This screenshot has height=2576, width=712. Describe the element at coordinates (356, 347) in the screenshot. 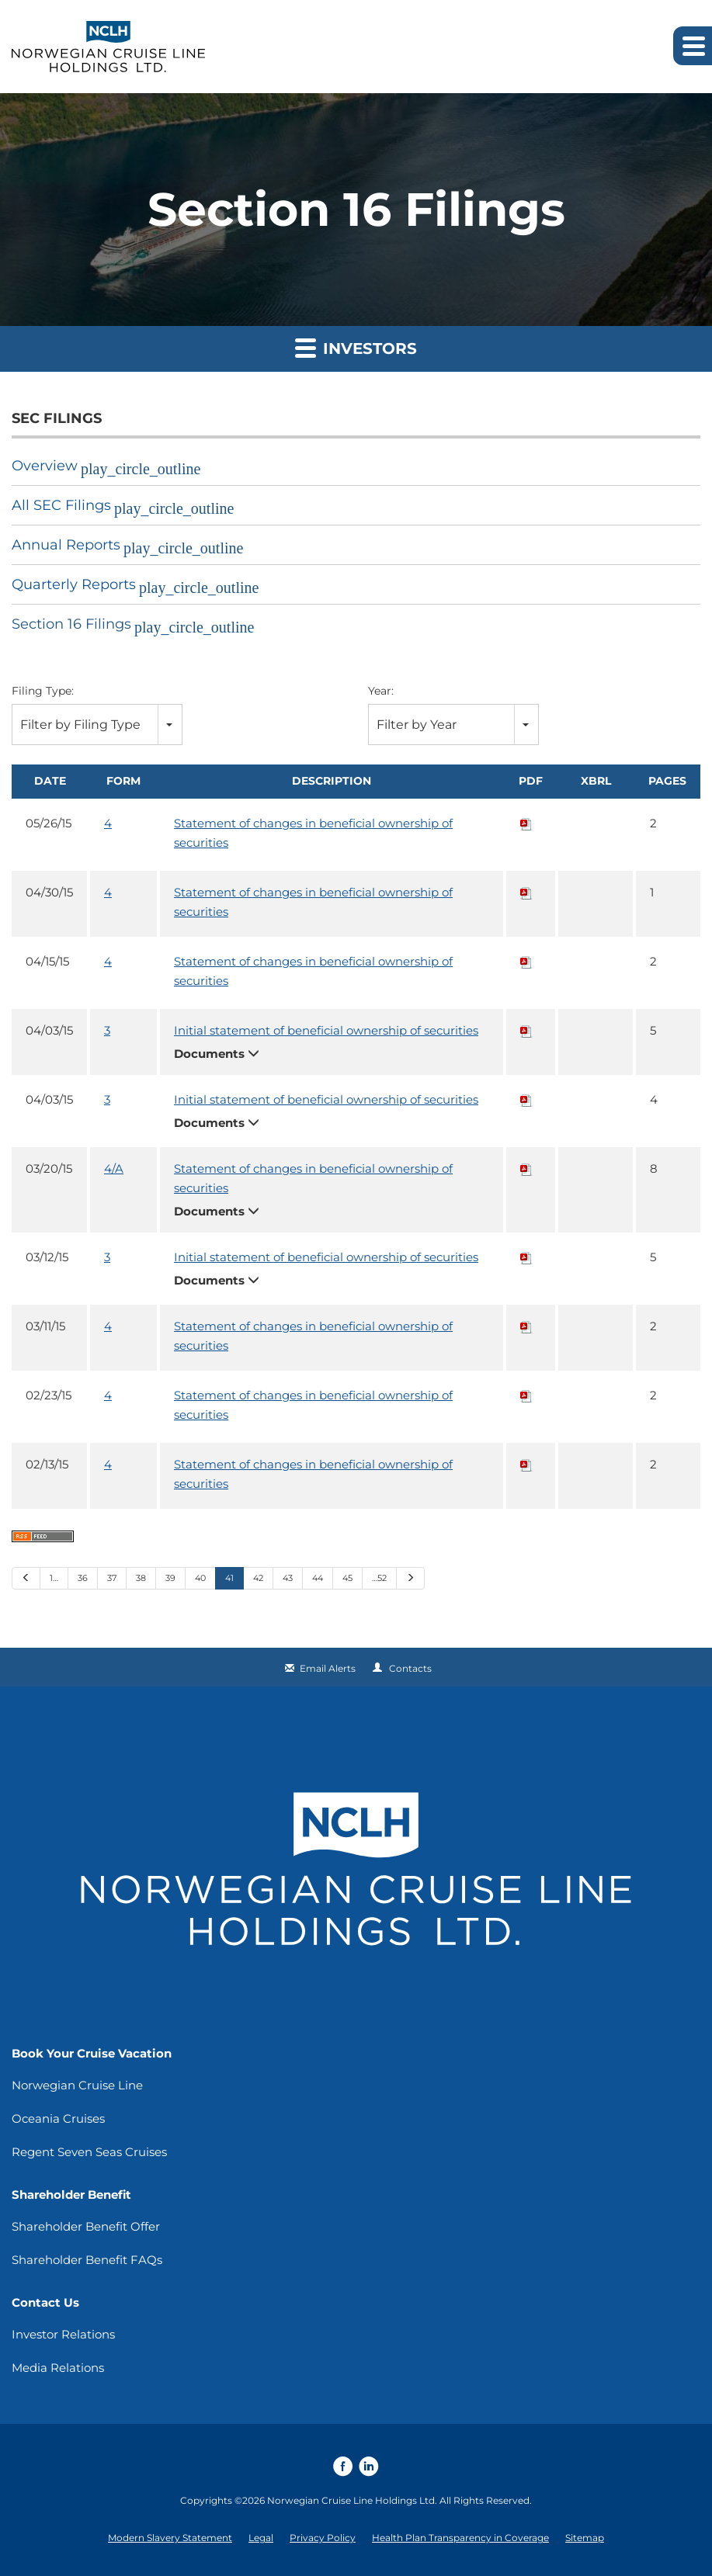

I see `Investors` at that location.